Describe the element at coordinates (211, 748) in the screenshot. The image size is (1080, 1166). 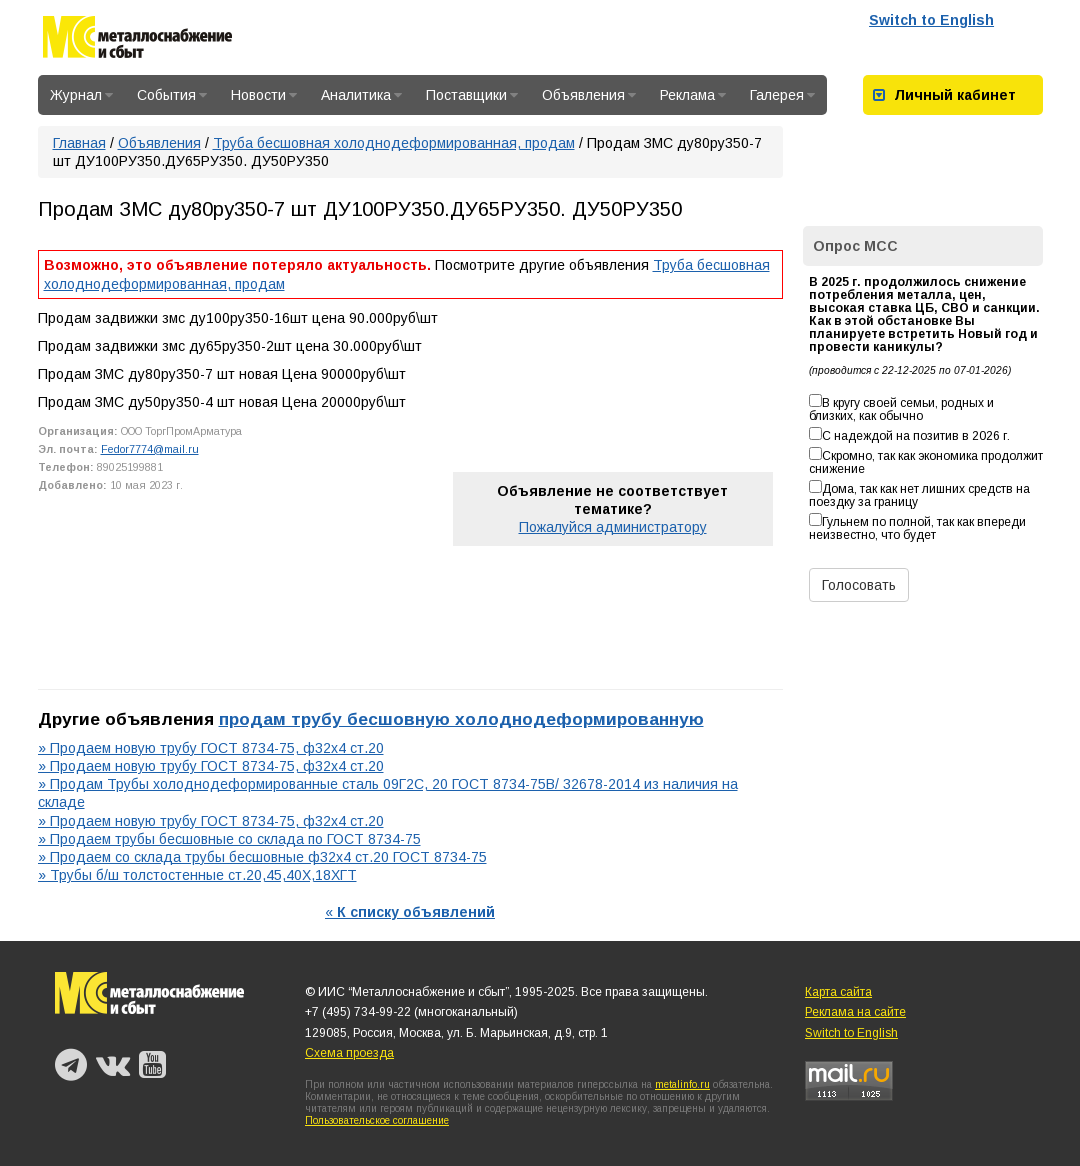
I see `» Продаем новую трубу ГОСТ 8734-75, ф32х4 ст.20` at that location.